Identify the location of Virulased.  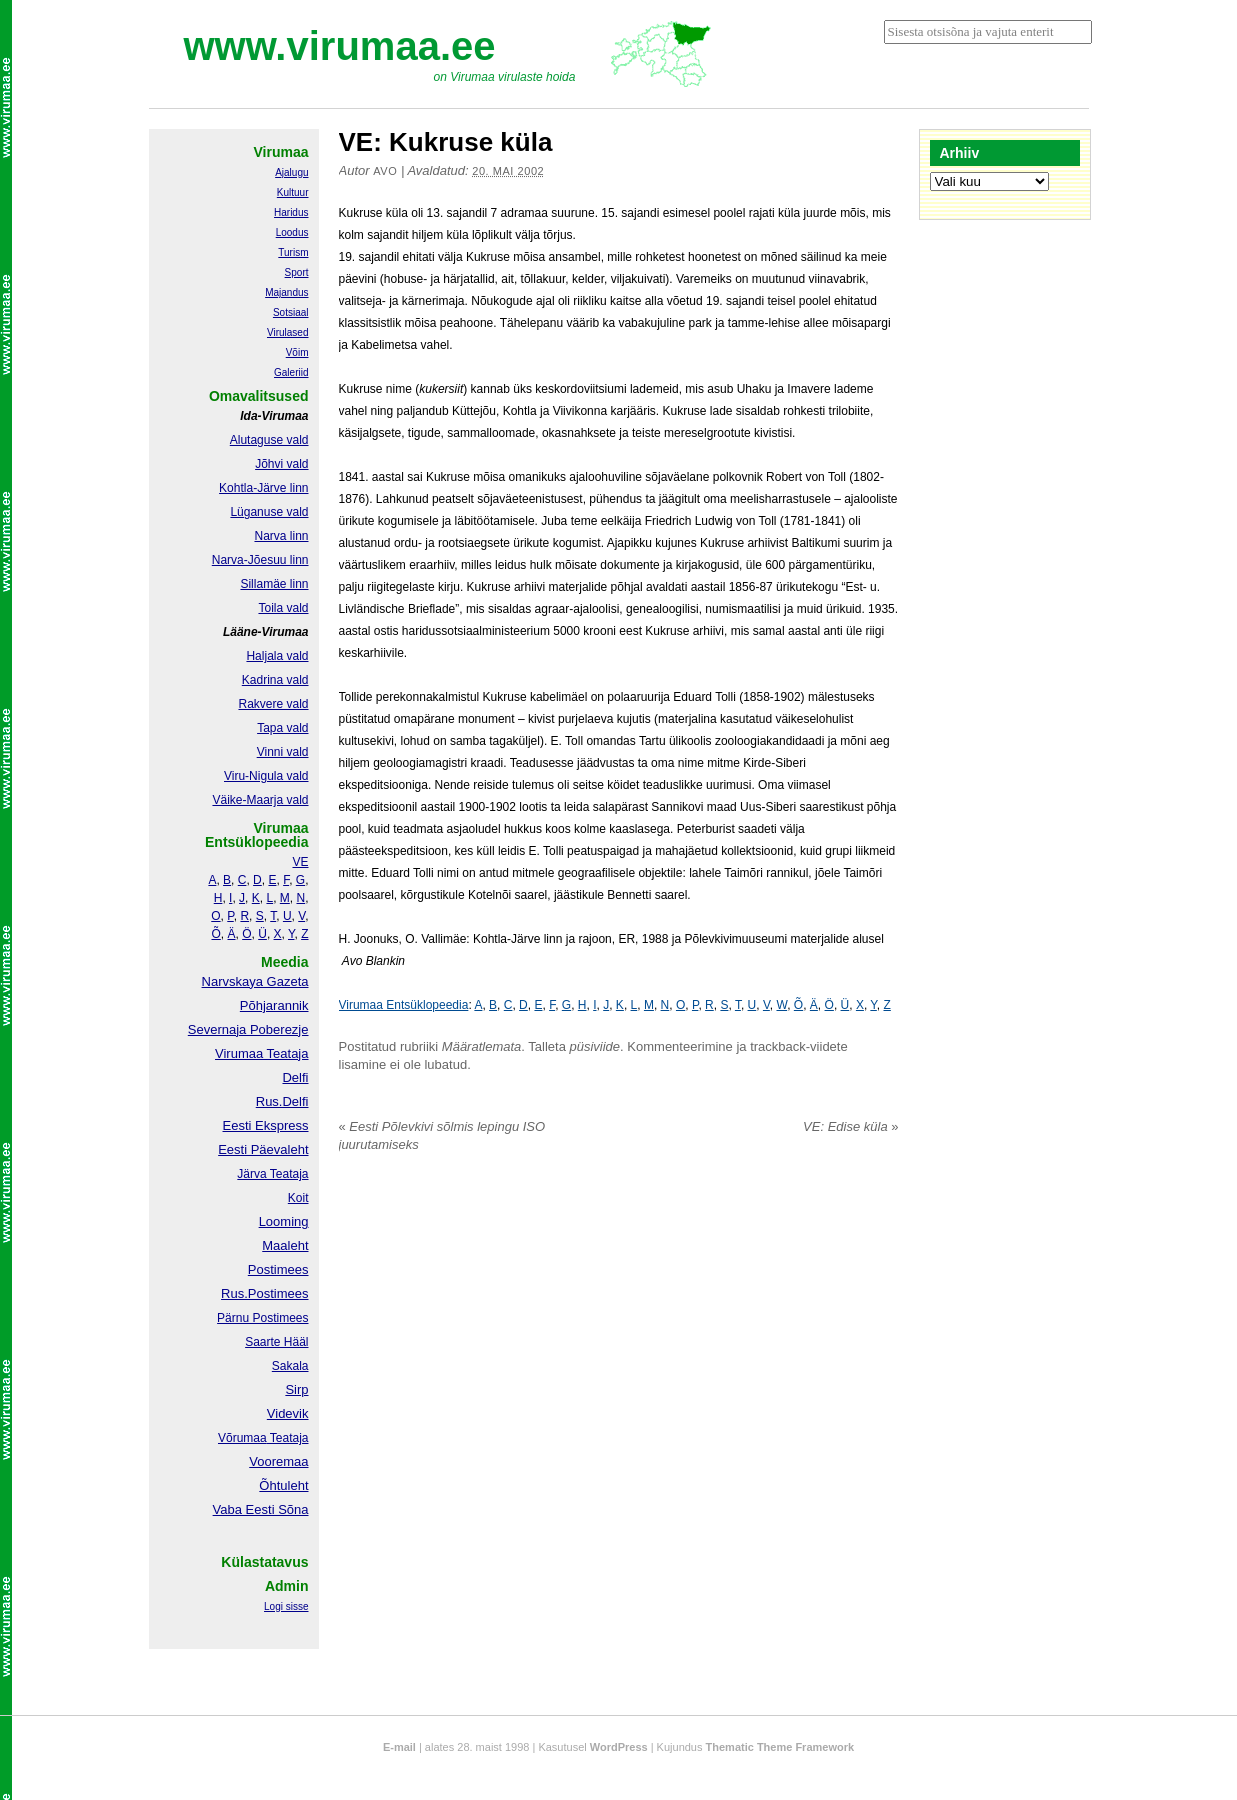
(288, 332).